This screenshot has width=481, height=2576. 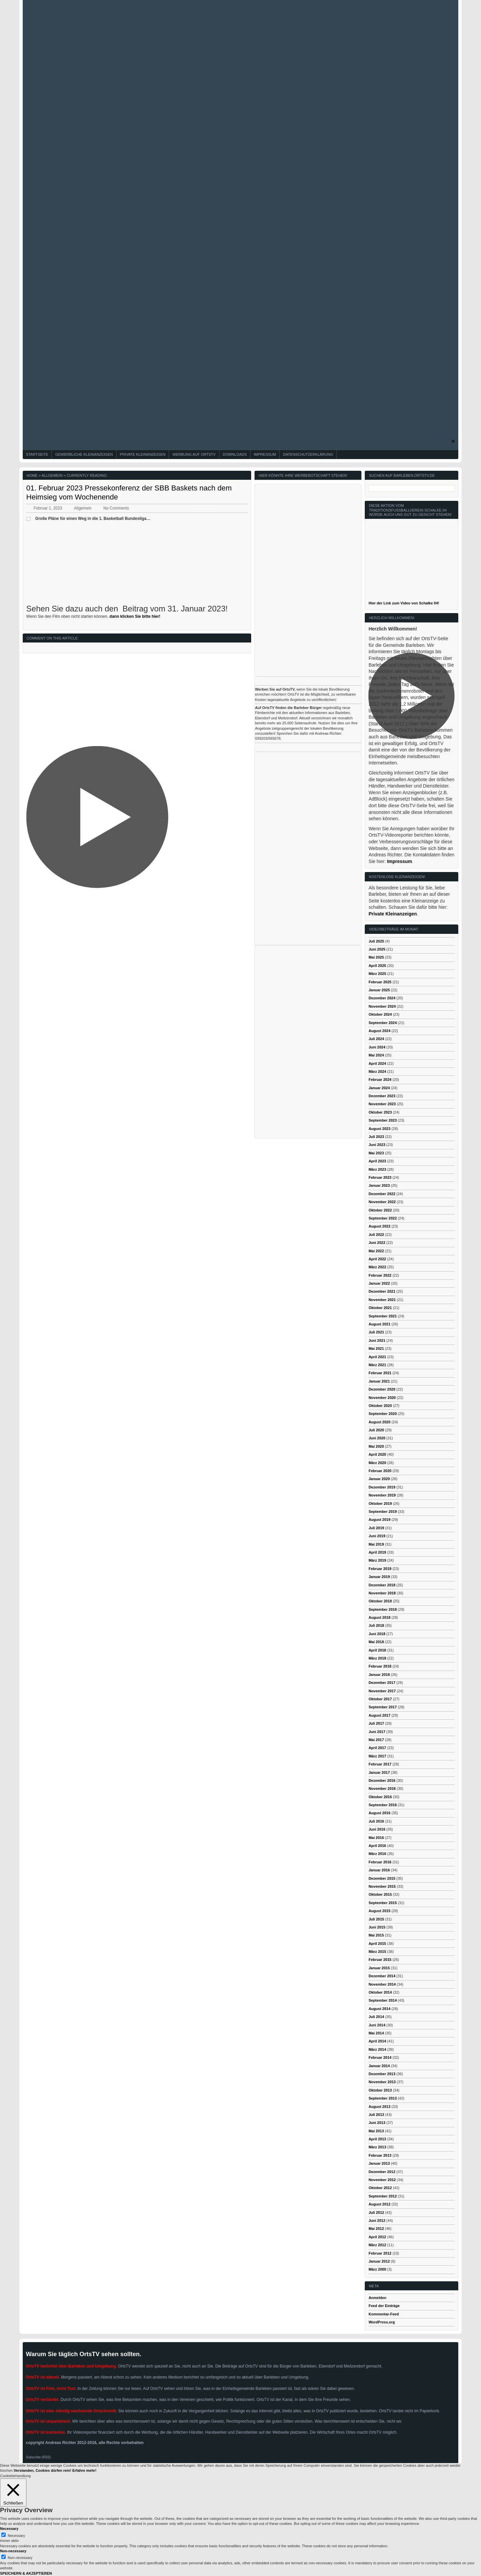 I want to click on Juli 2013, so click(x=376, y=2115).